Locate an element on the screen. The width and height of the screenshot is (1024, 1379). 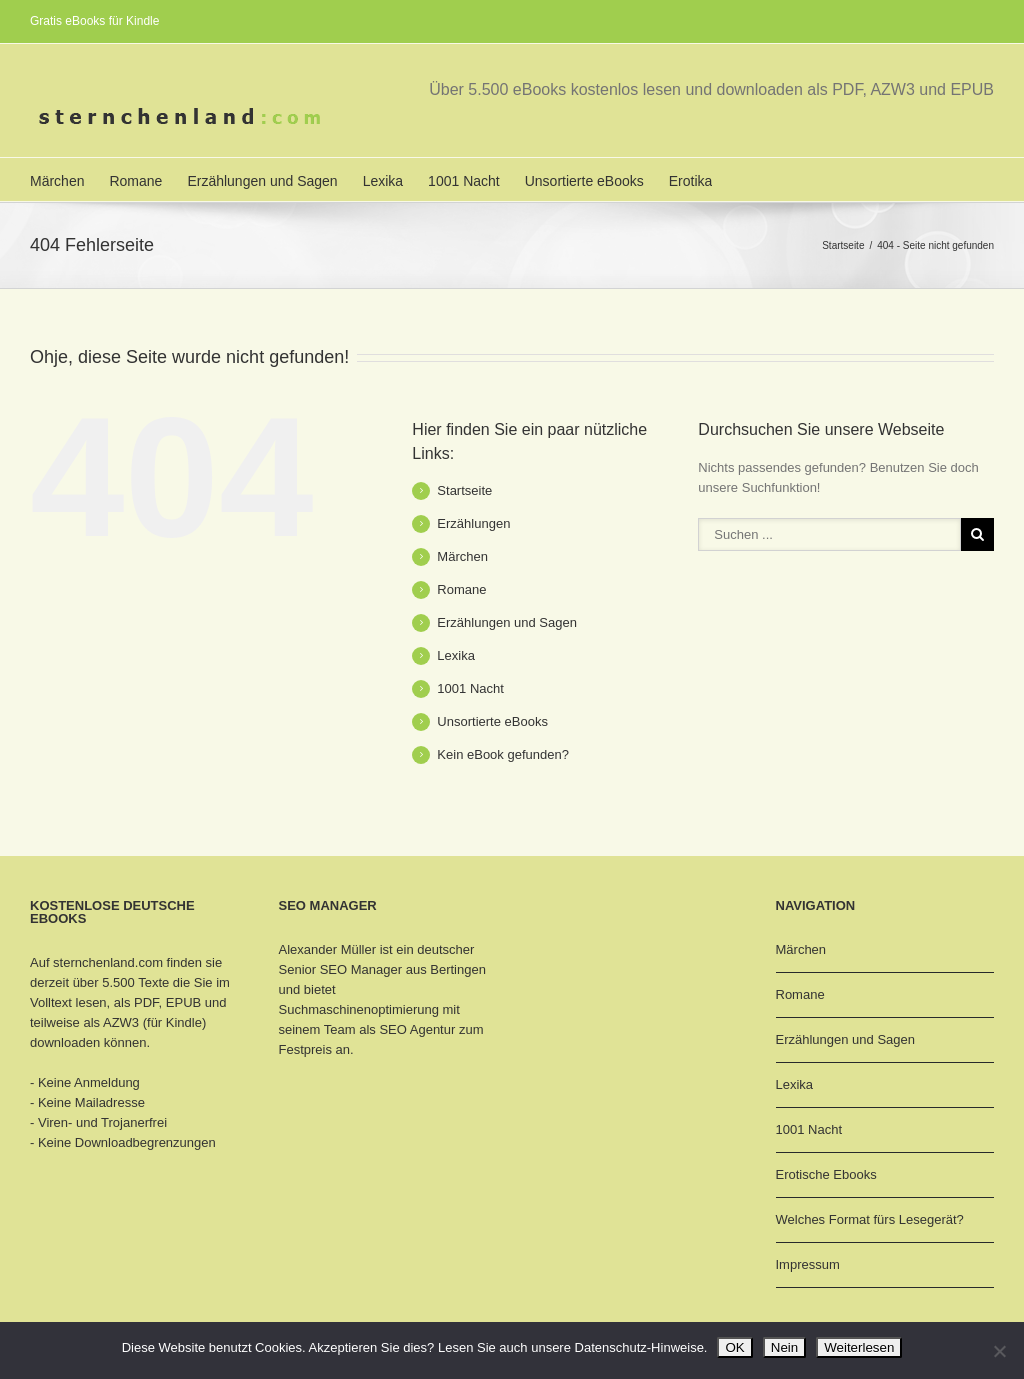
Erzählungen is located at coordinates (473, 523).